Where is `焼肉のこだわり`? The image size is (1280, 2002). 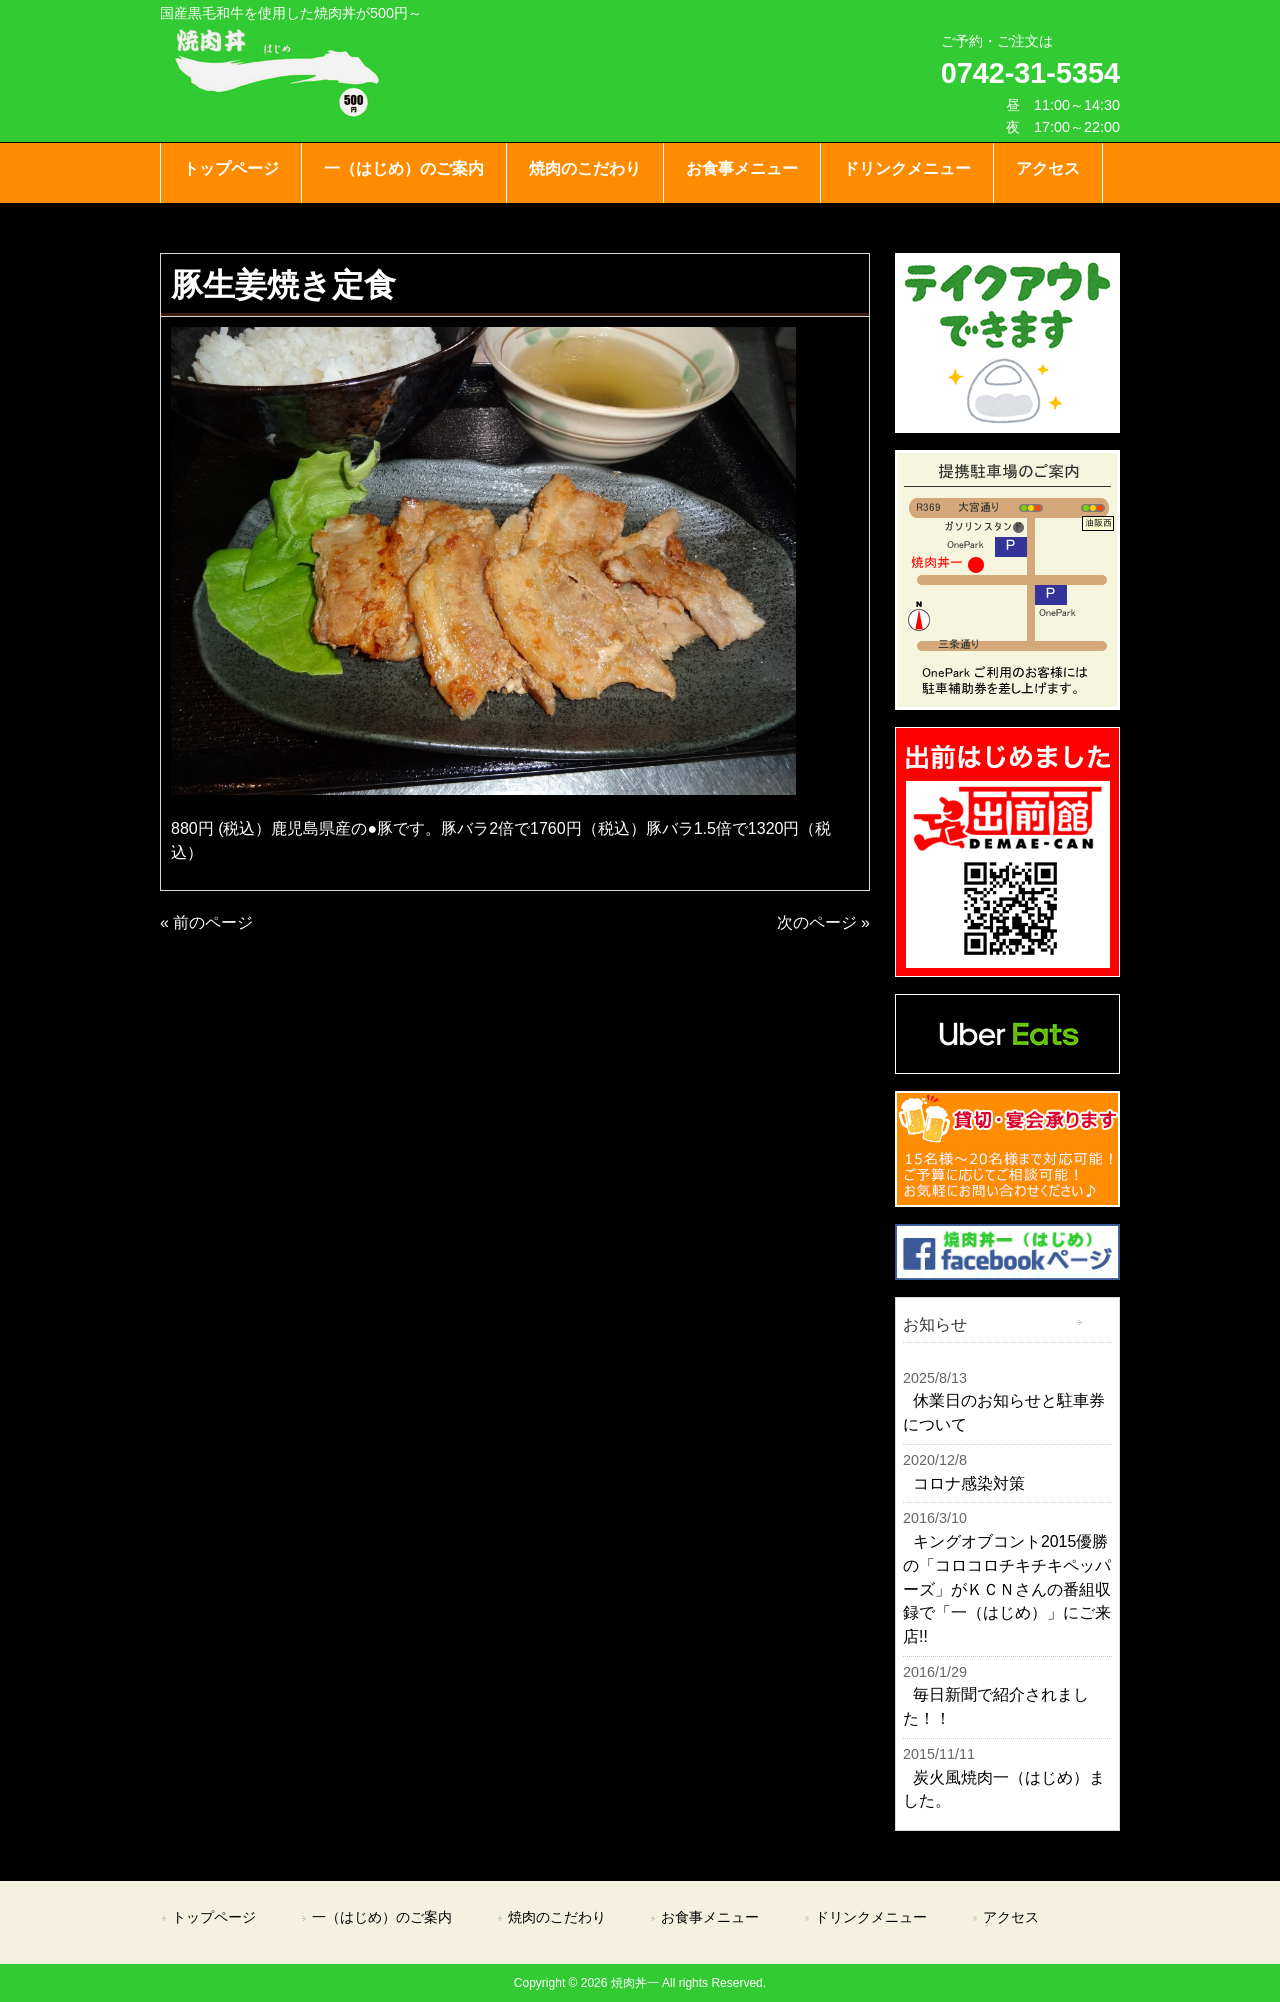
焼肉のこだわり is located at coordinates (557, 1917).